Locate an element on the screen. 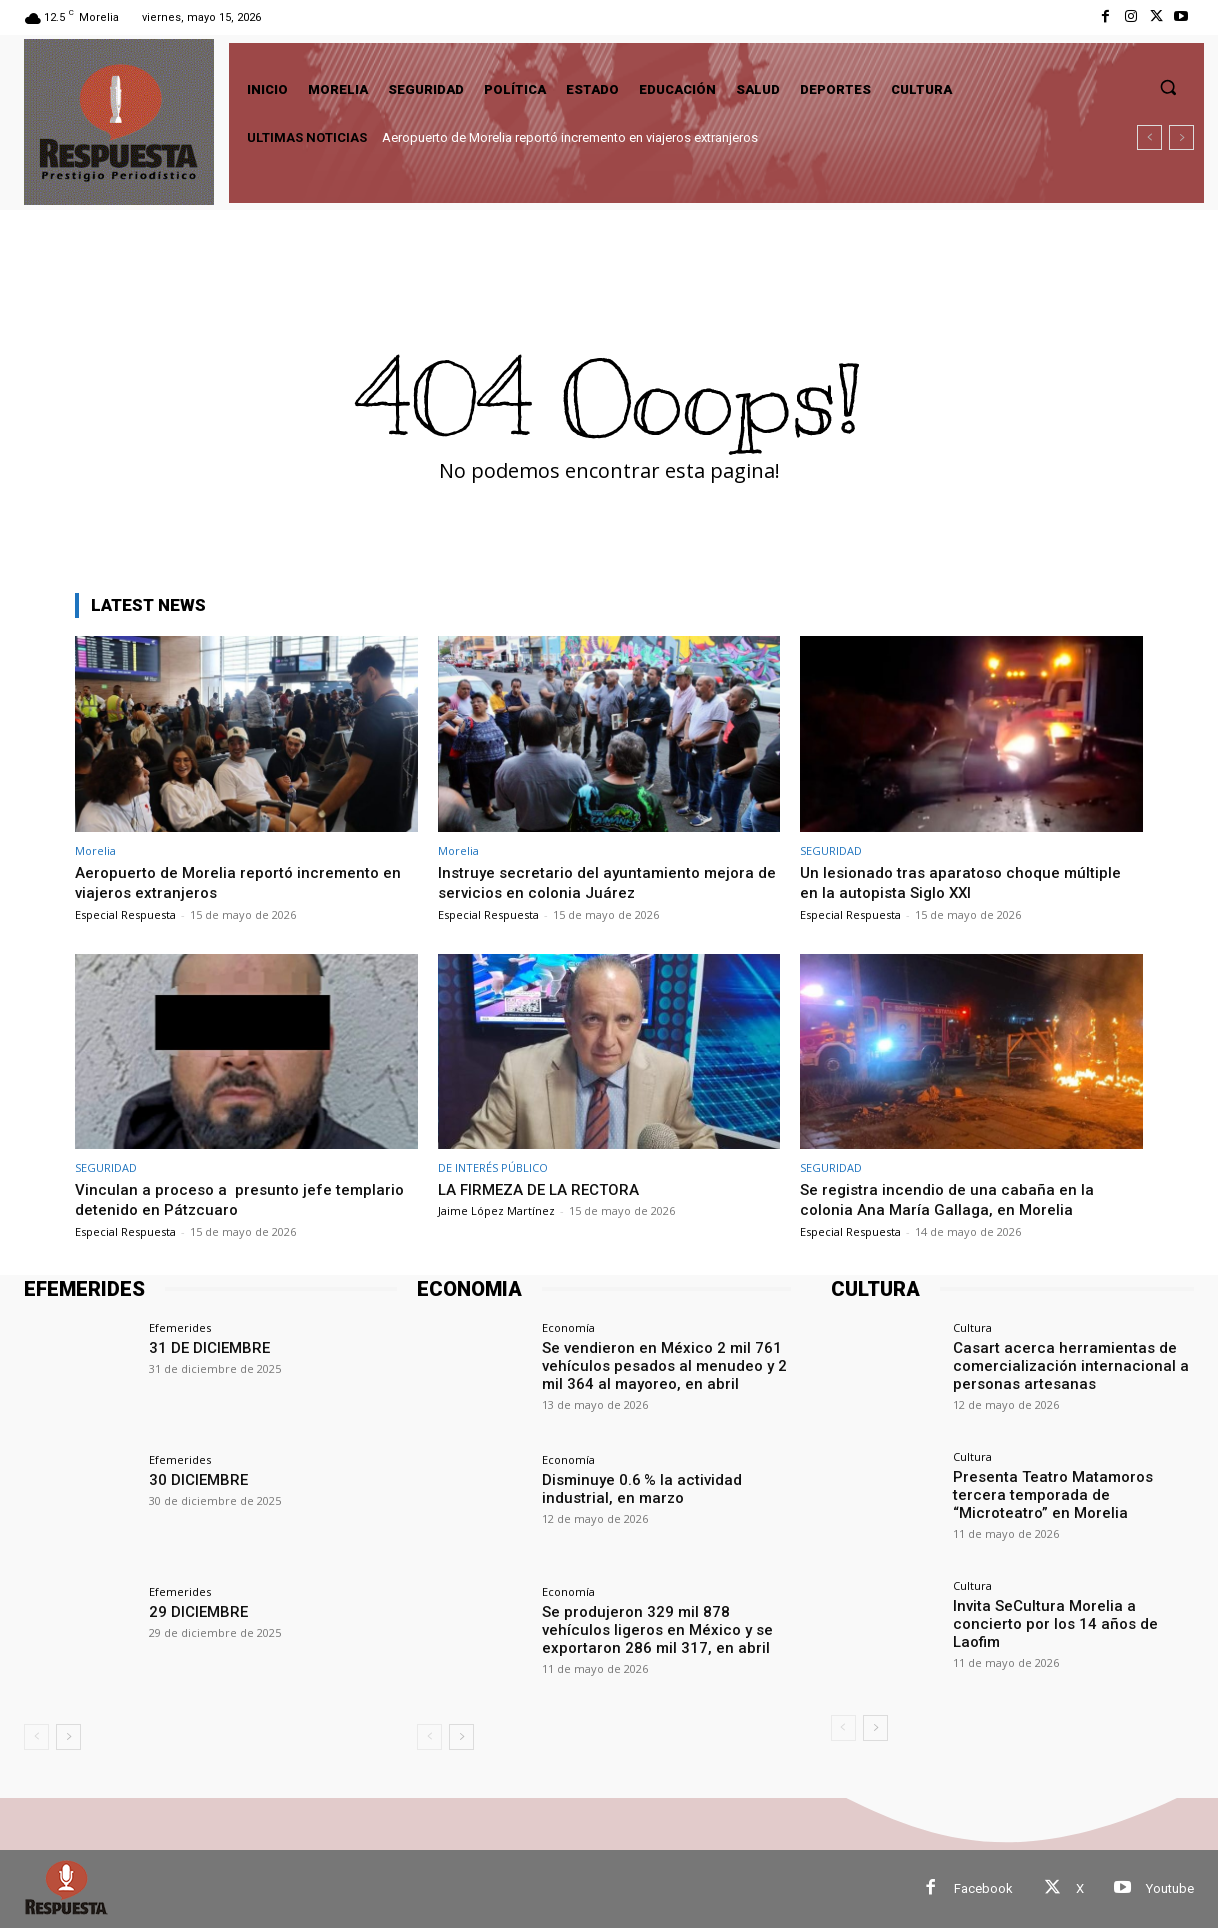  Economía is located at coordinates (568, 1327).